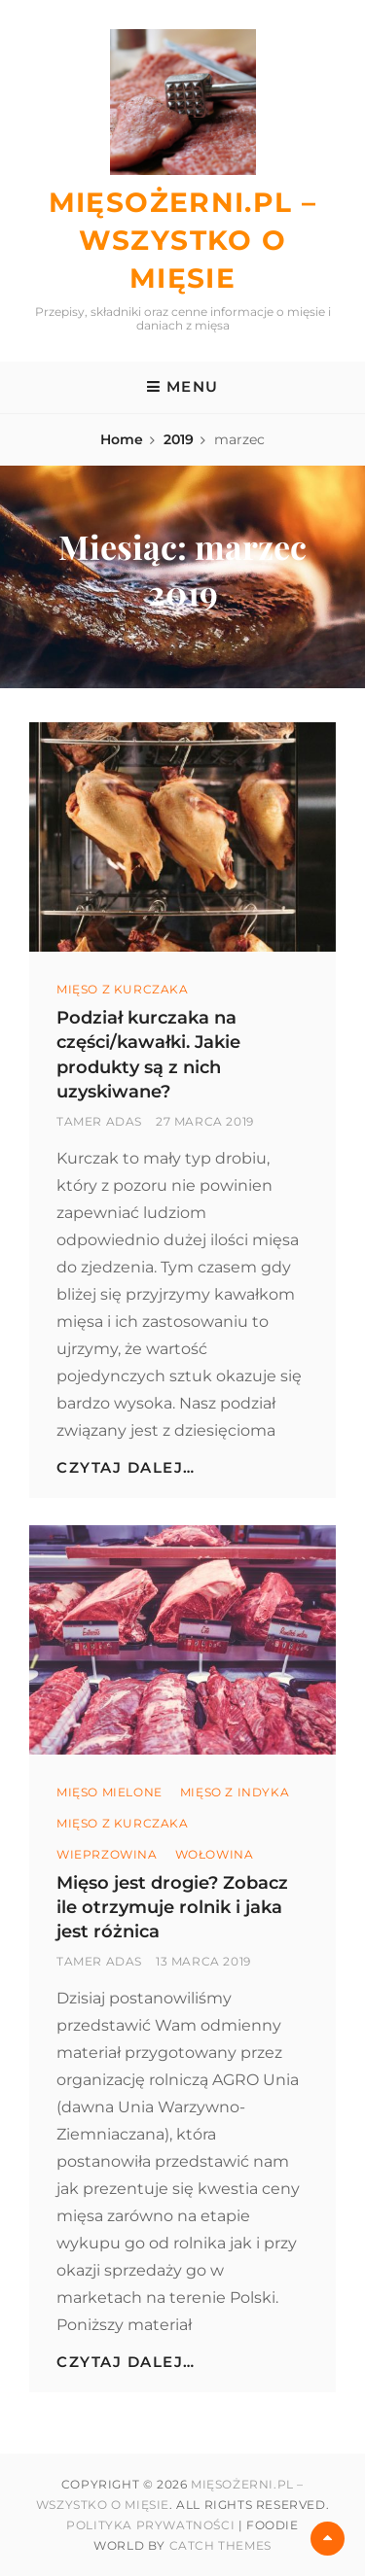 The height and width of the screenshot is (2576, 365). What do you see at coordinates (220, 2545) in the screenshot?
I see `Catch Themes` at bounding box center [220, 2545].